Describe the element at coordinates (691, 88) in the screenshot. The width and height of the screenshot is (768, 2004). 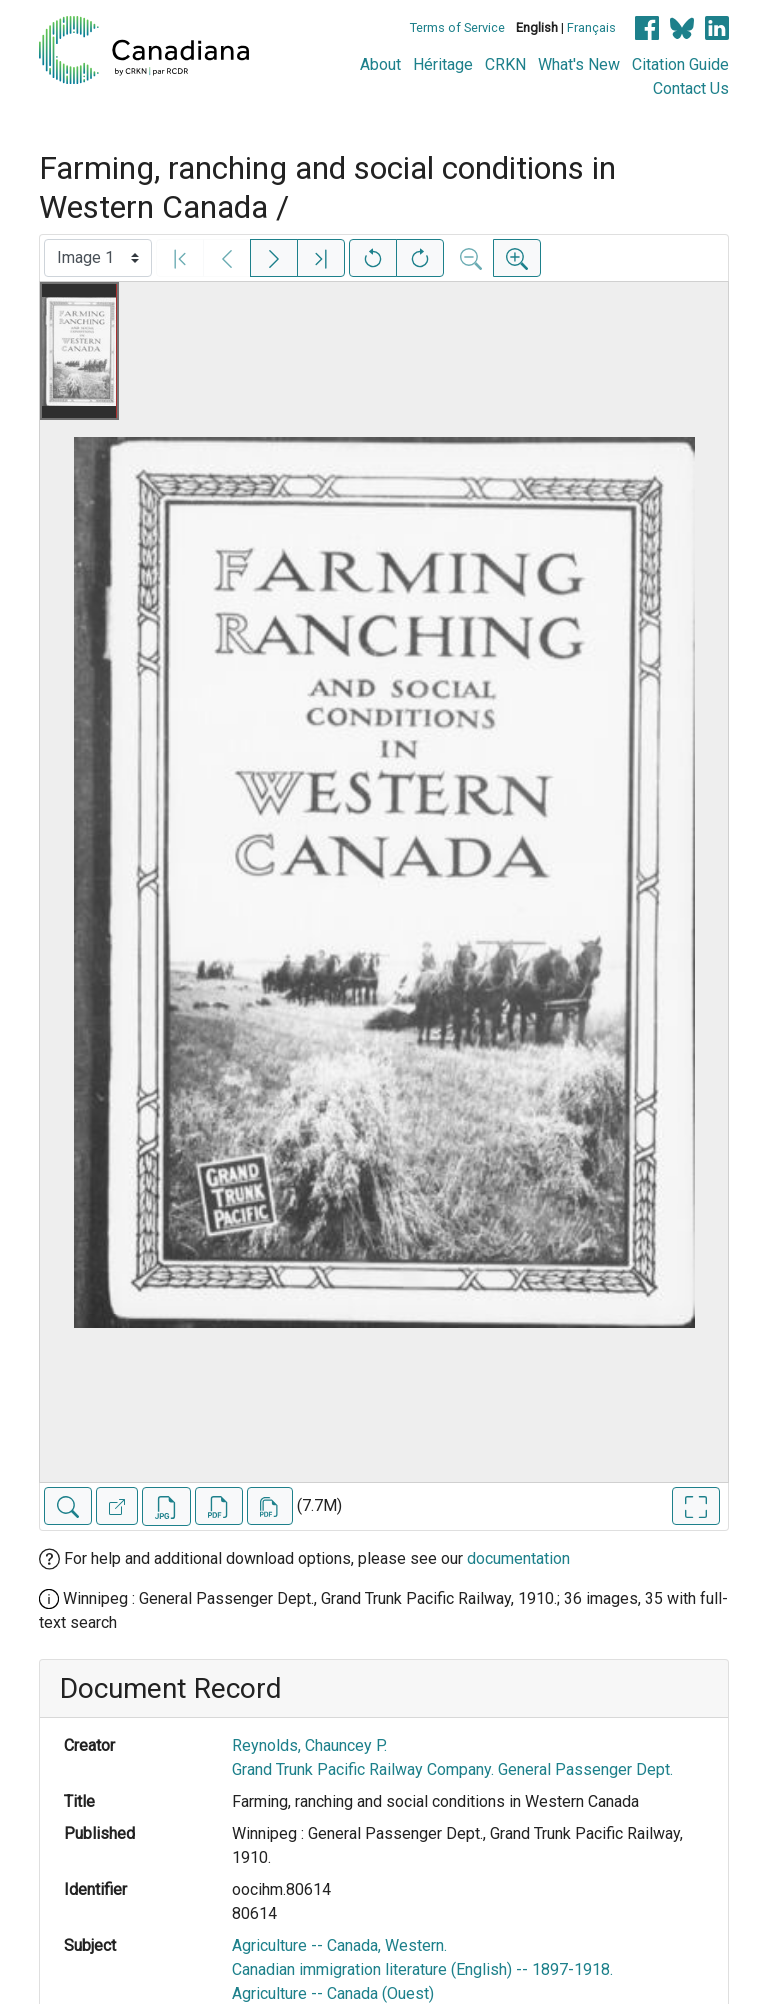
I see `Contact Us` at that location.